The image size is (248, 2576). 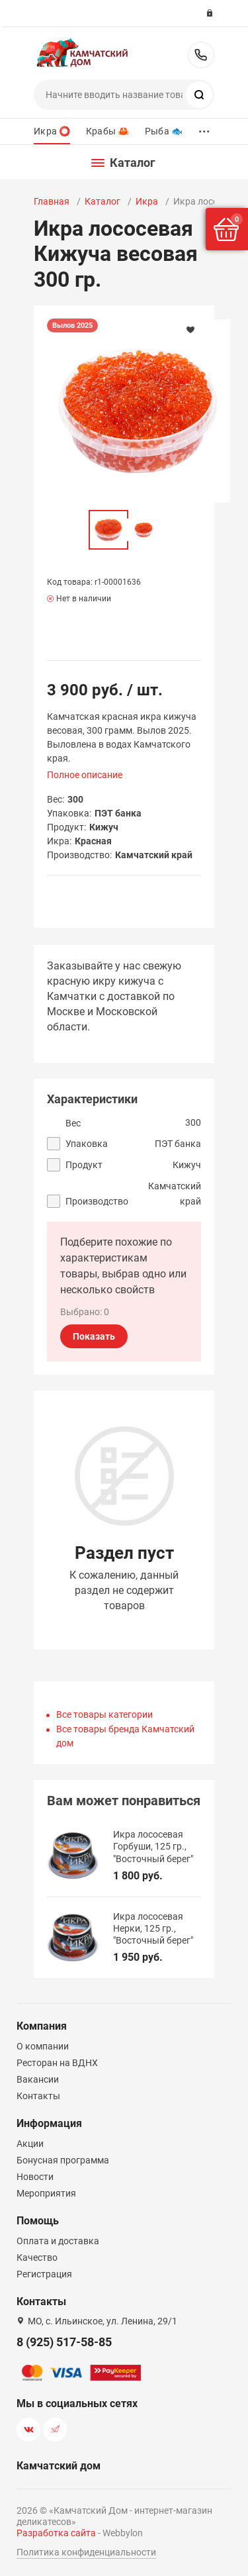 What do you see at coordinates (57, 2062) in the screenshot?
I see `Ресторан на ВДНХ` at bounding box center [57, 2062].